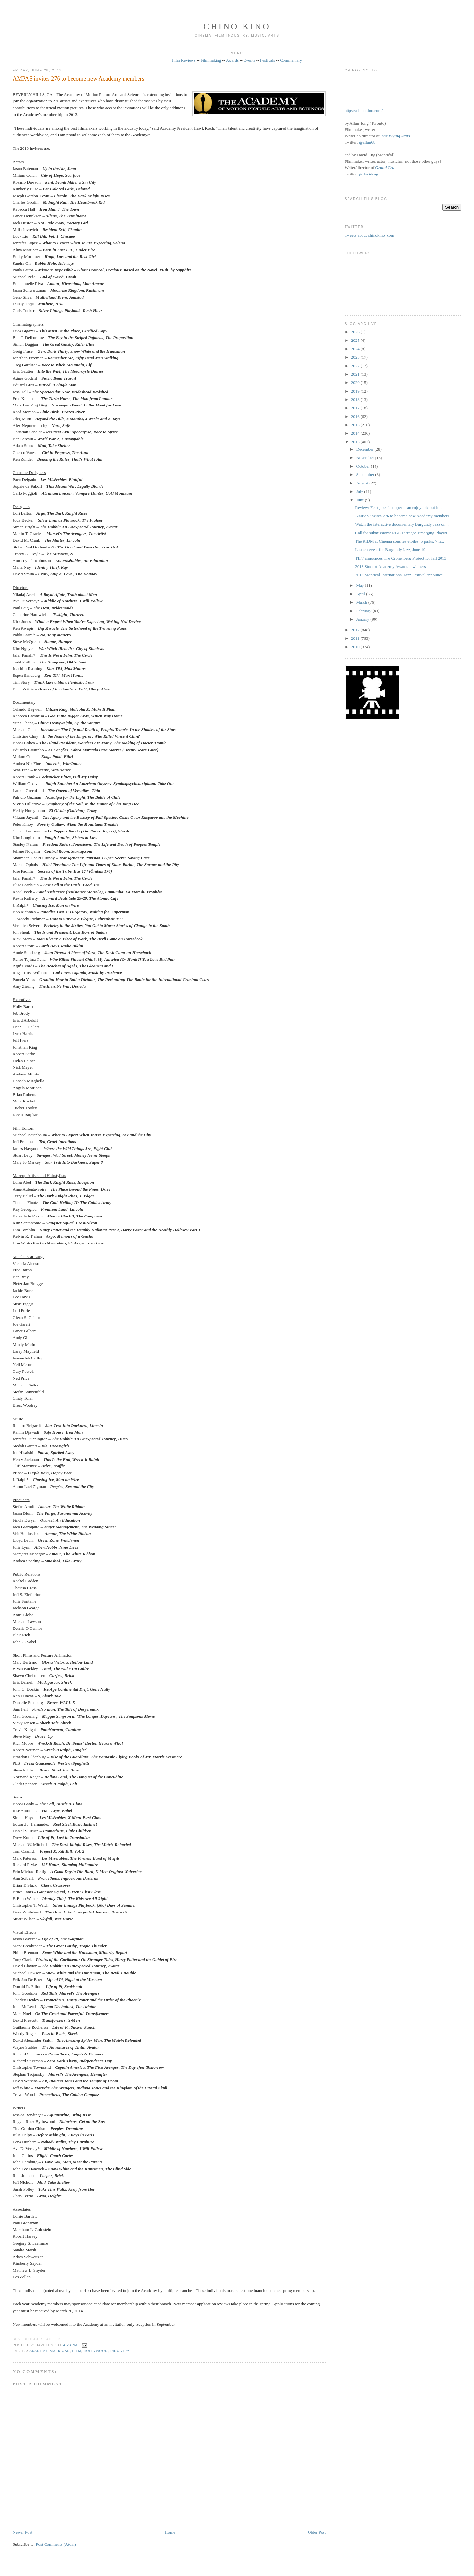 This screenshot has height=2576, width=474. I want to click on Home, so click(170, 2532).